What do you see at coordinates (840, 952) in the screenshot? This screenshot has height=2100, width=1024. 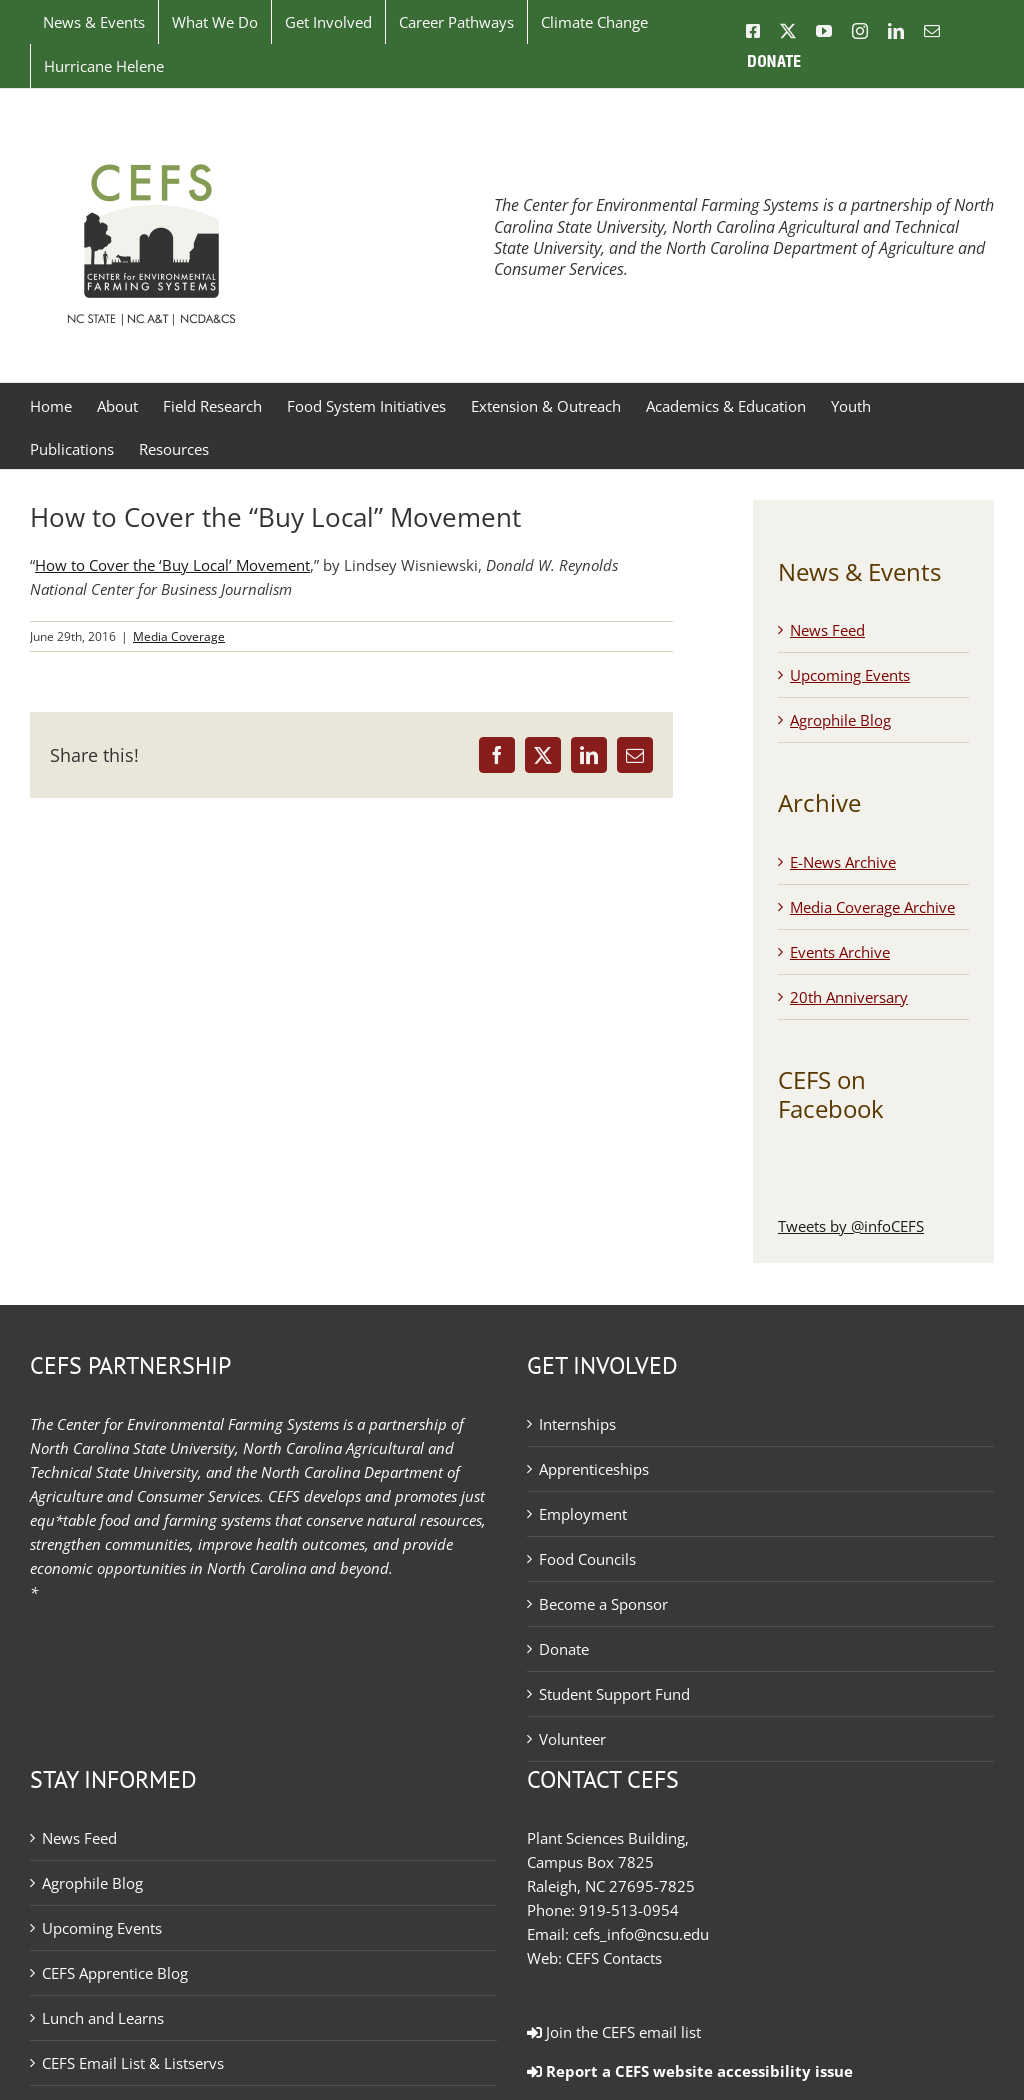 I see `Events Archive` at bounding box center [840, 952].